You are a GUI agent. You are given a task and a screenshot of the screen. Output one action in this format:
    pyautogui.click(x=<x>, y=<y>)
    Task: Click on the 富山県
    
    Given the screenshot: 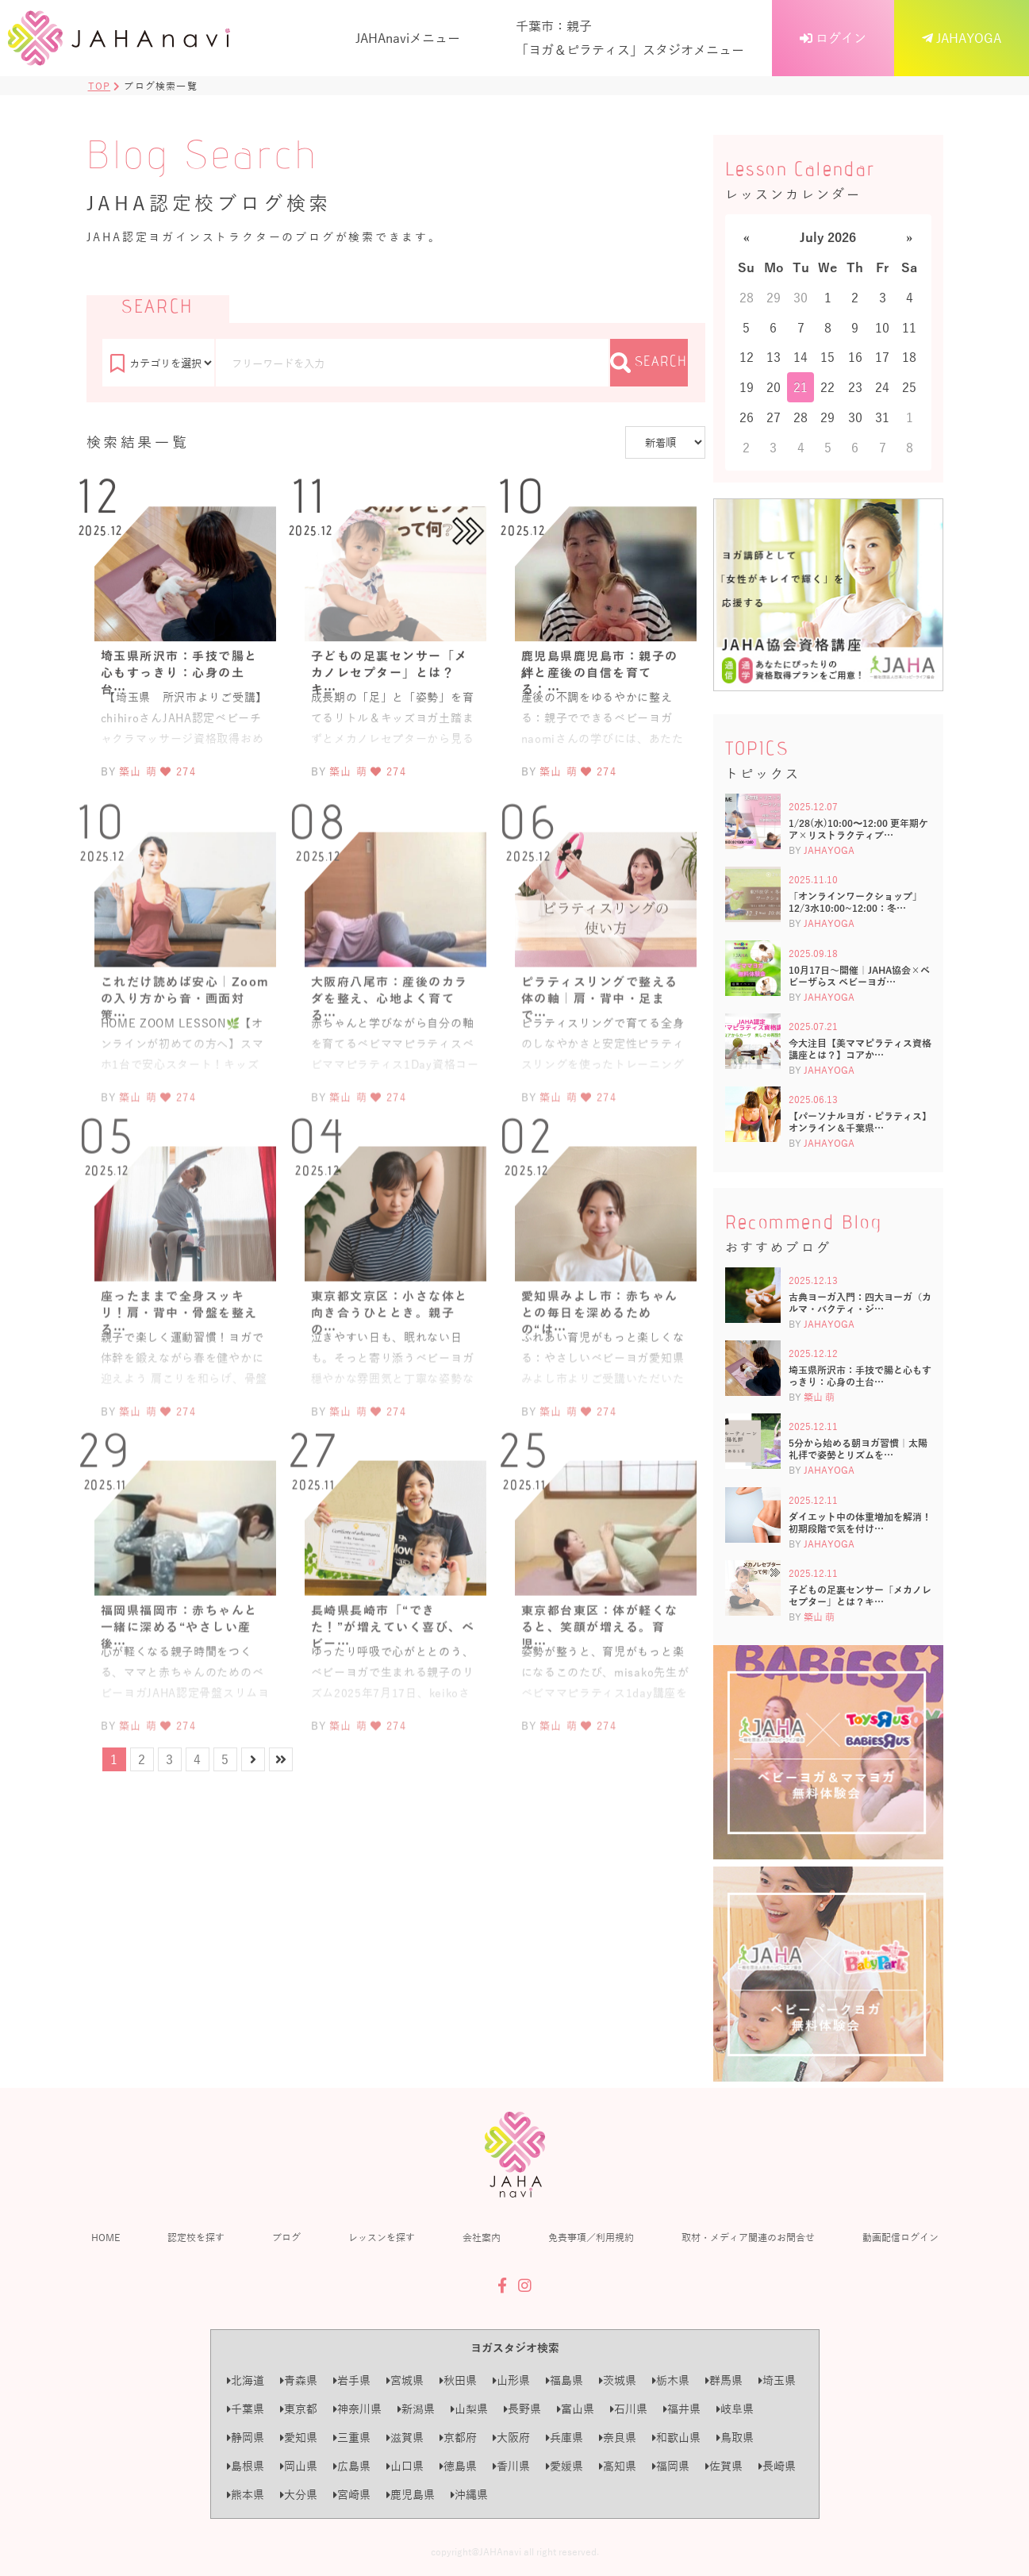 What is the action you would take?
    pyautogui.click(x=575, y=2408)
    